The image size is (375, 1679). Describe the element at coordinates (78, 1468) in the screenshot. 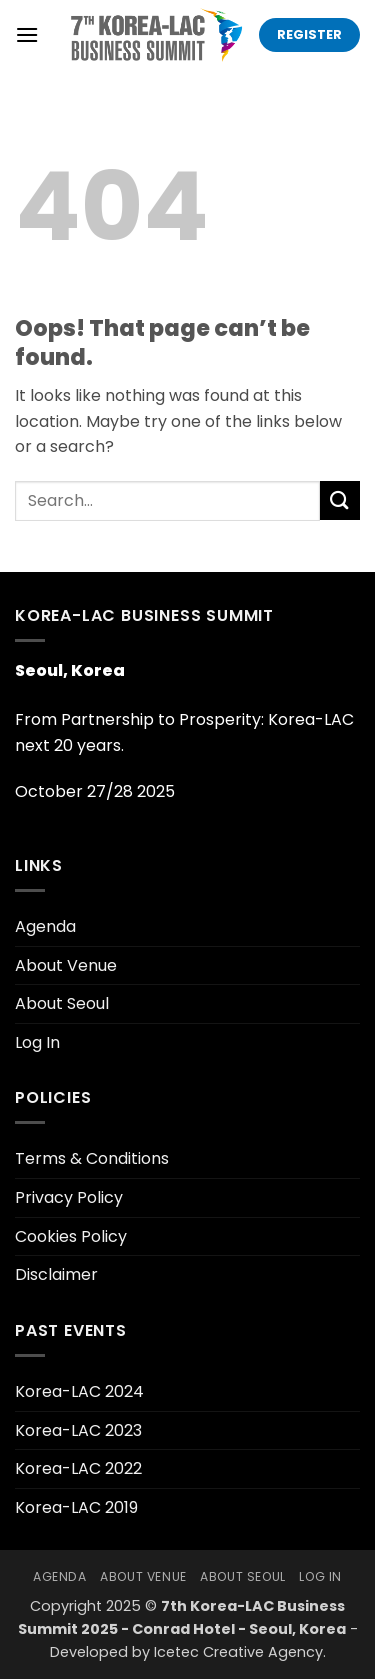

I see `Korea-LAC 2022` at that location.